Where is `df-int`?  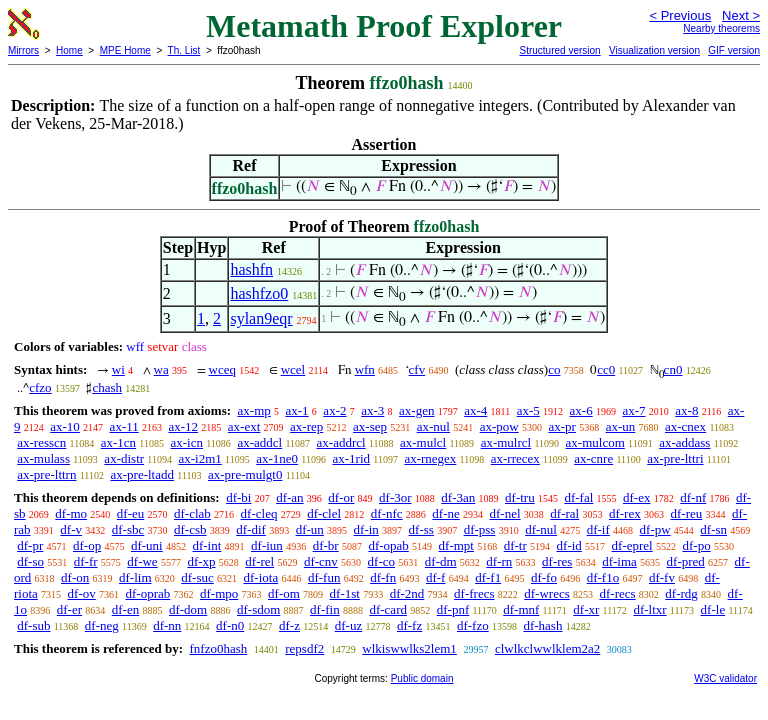
df-int is located at coordinates (206, 545).